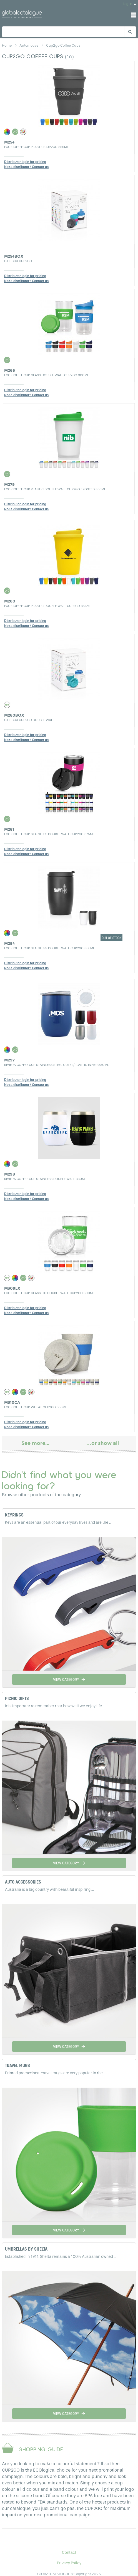  Describe the element at coordinates (55, 2073) in the screenshot. I see `Printed promotional travel mugs are very popular in the ...` at that location.